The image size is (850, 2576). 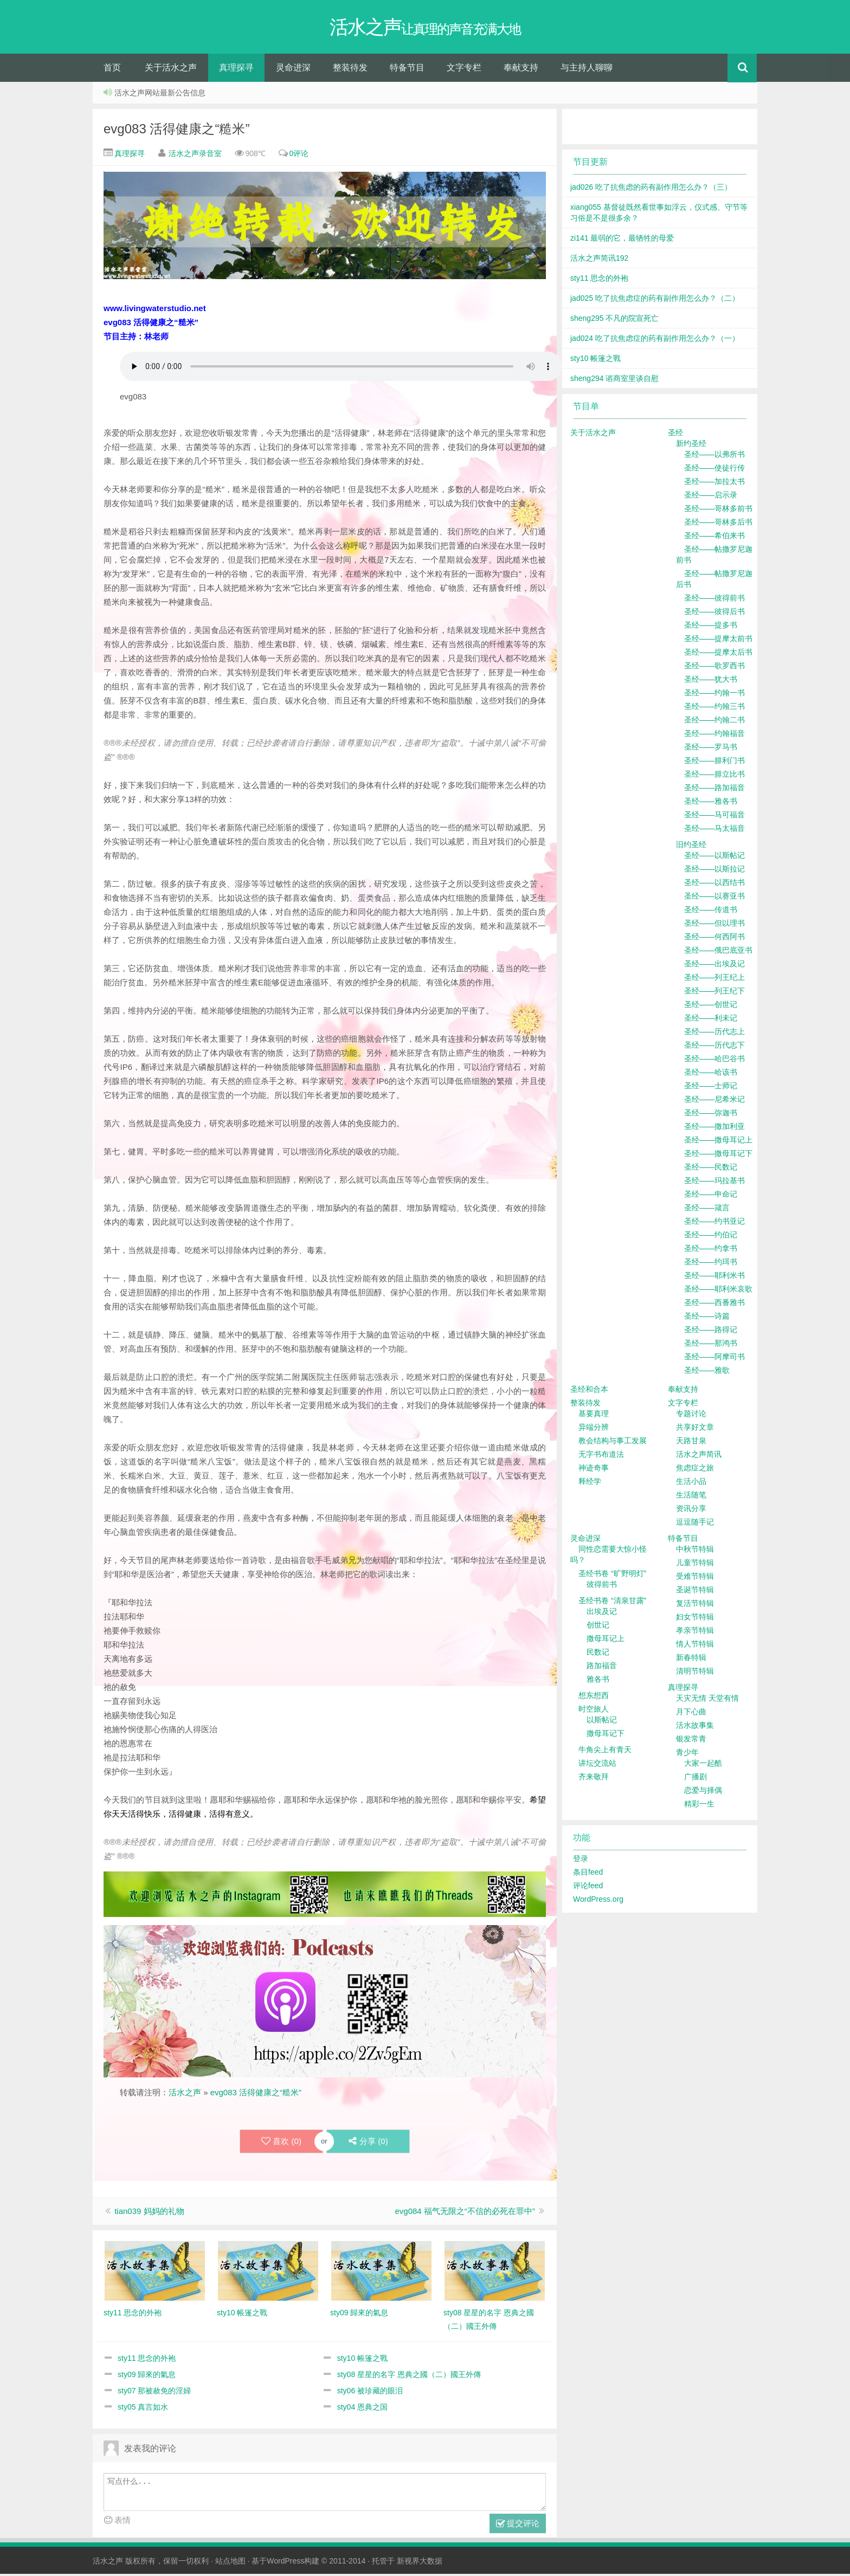 I want to click on 圣经——路加福音, so click(x=714, y=789).